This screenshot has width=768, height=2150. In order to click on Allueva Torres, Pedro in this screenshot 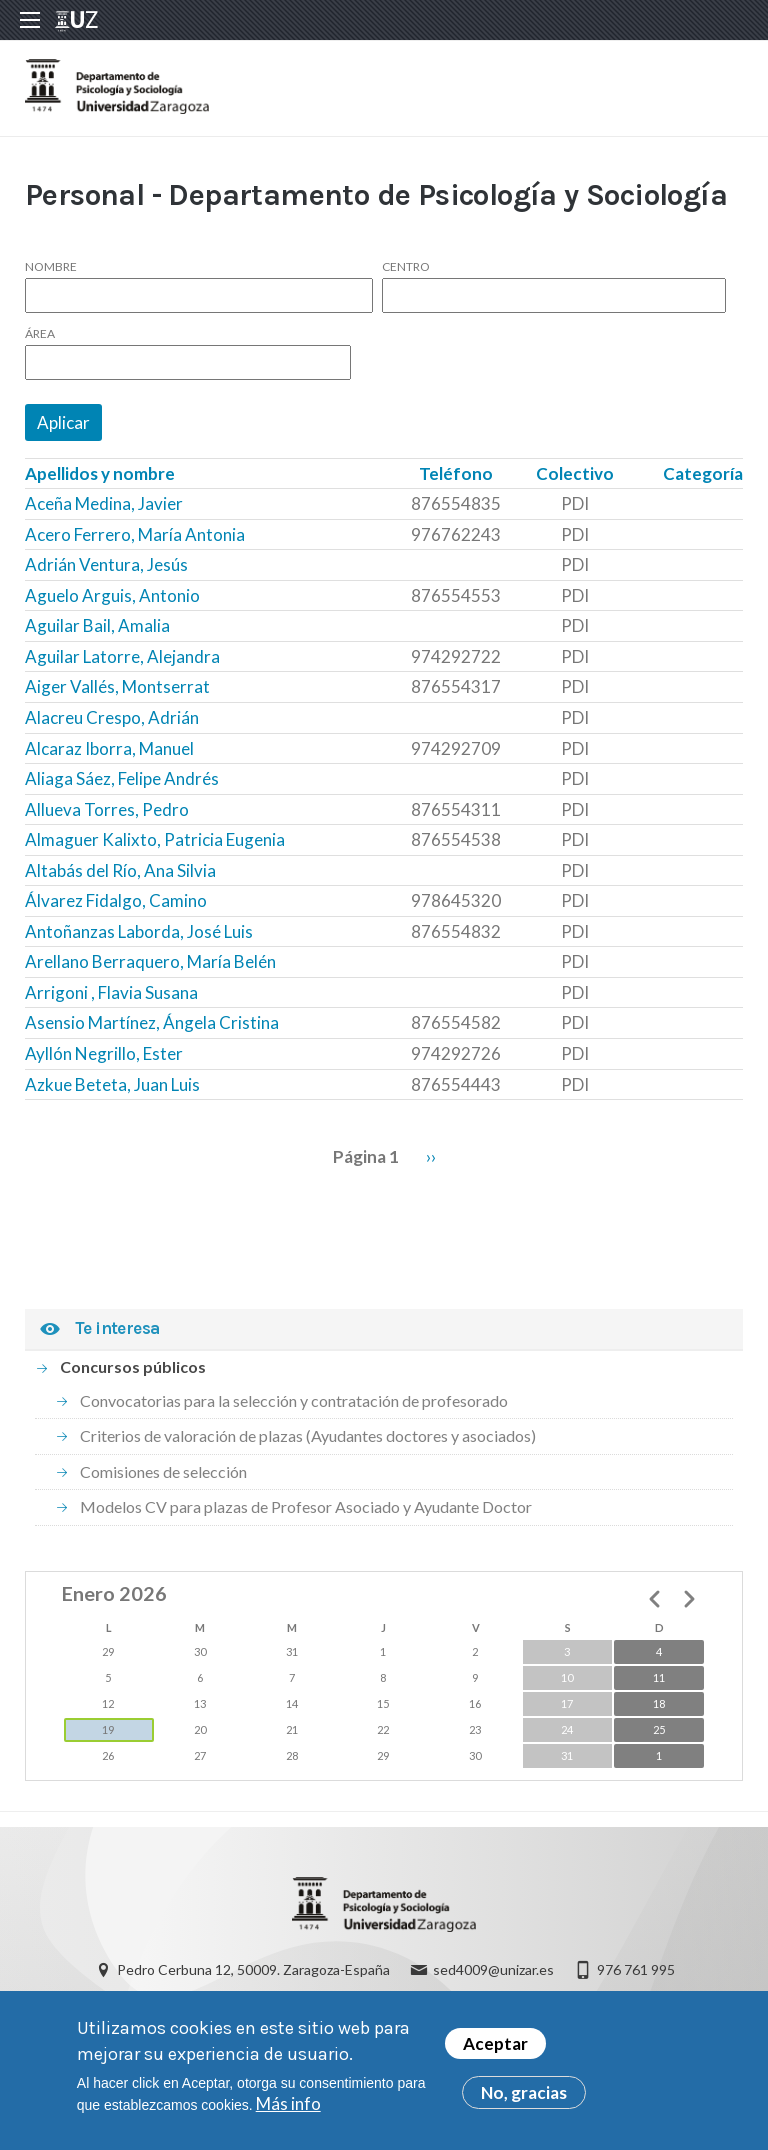, I will do `click(107, 809)`.